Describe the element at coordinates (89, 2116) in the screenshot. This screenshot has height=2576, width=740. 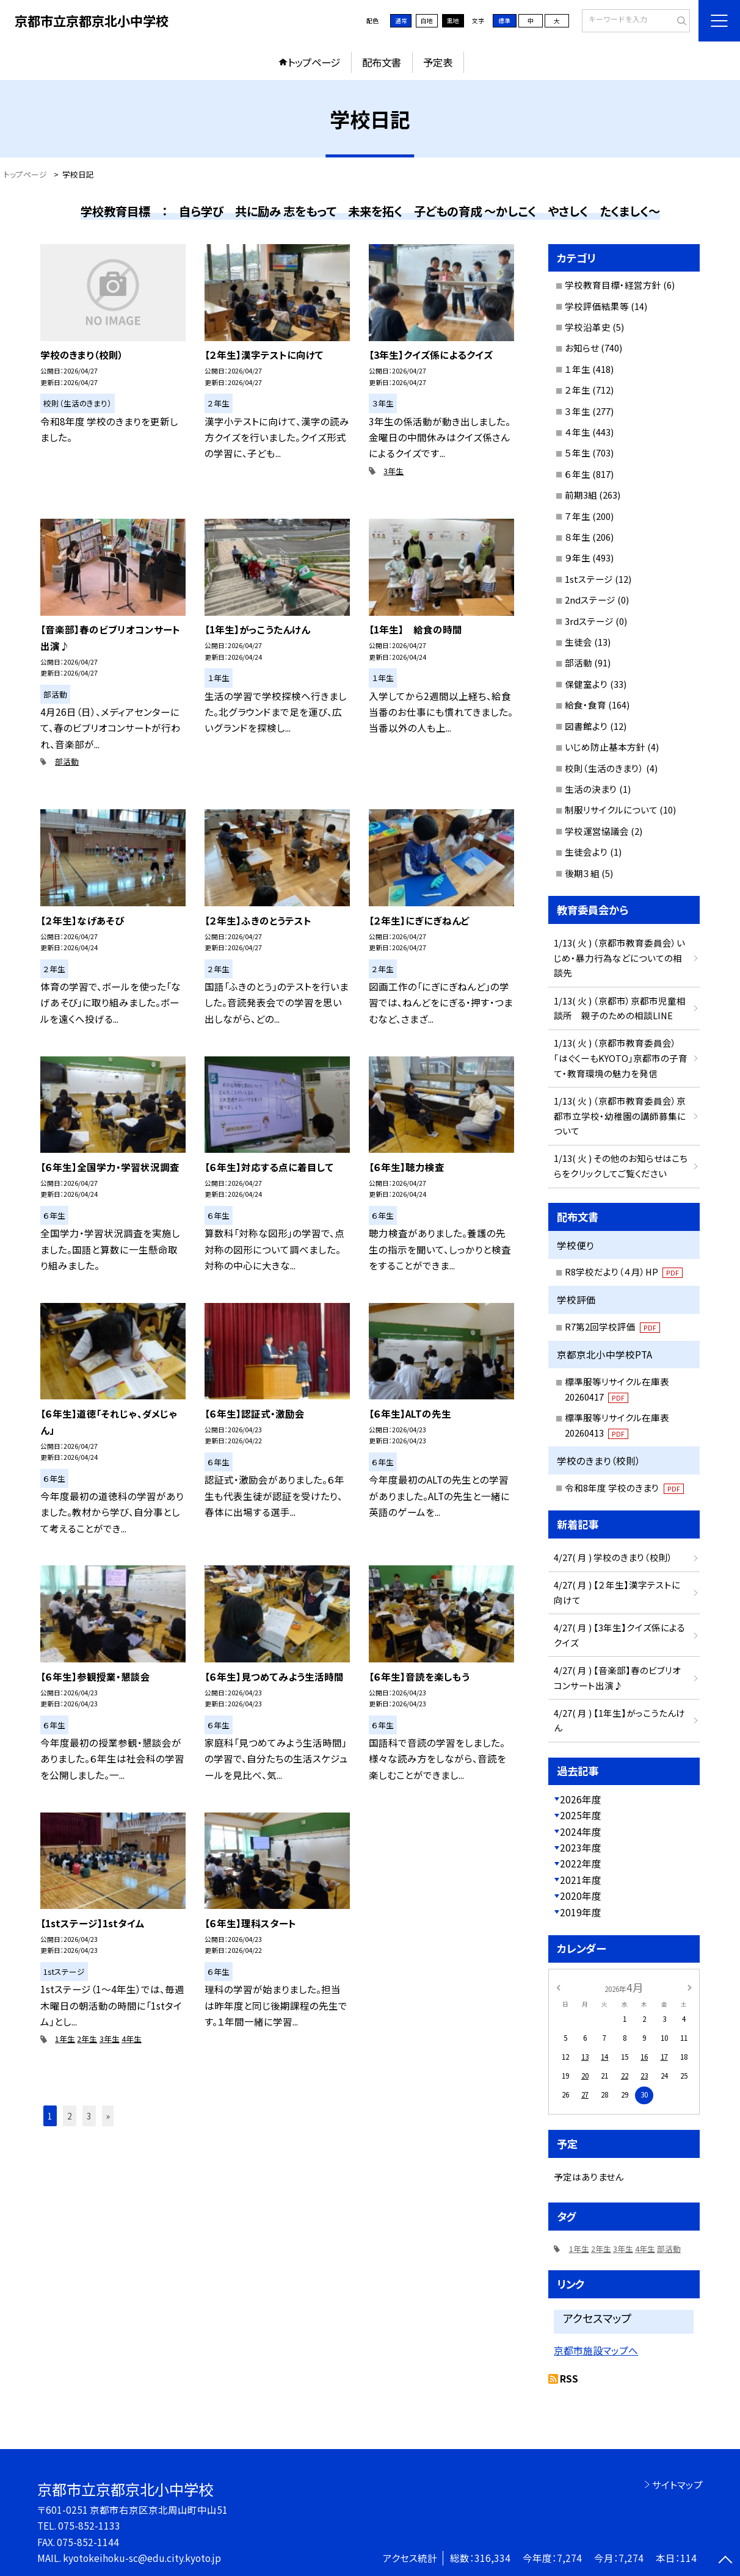
I see `3 [button]` at that location.